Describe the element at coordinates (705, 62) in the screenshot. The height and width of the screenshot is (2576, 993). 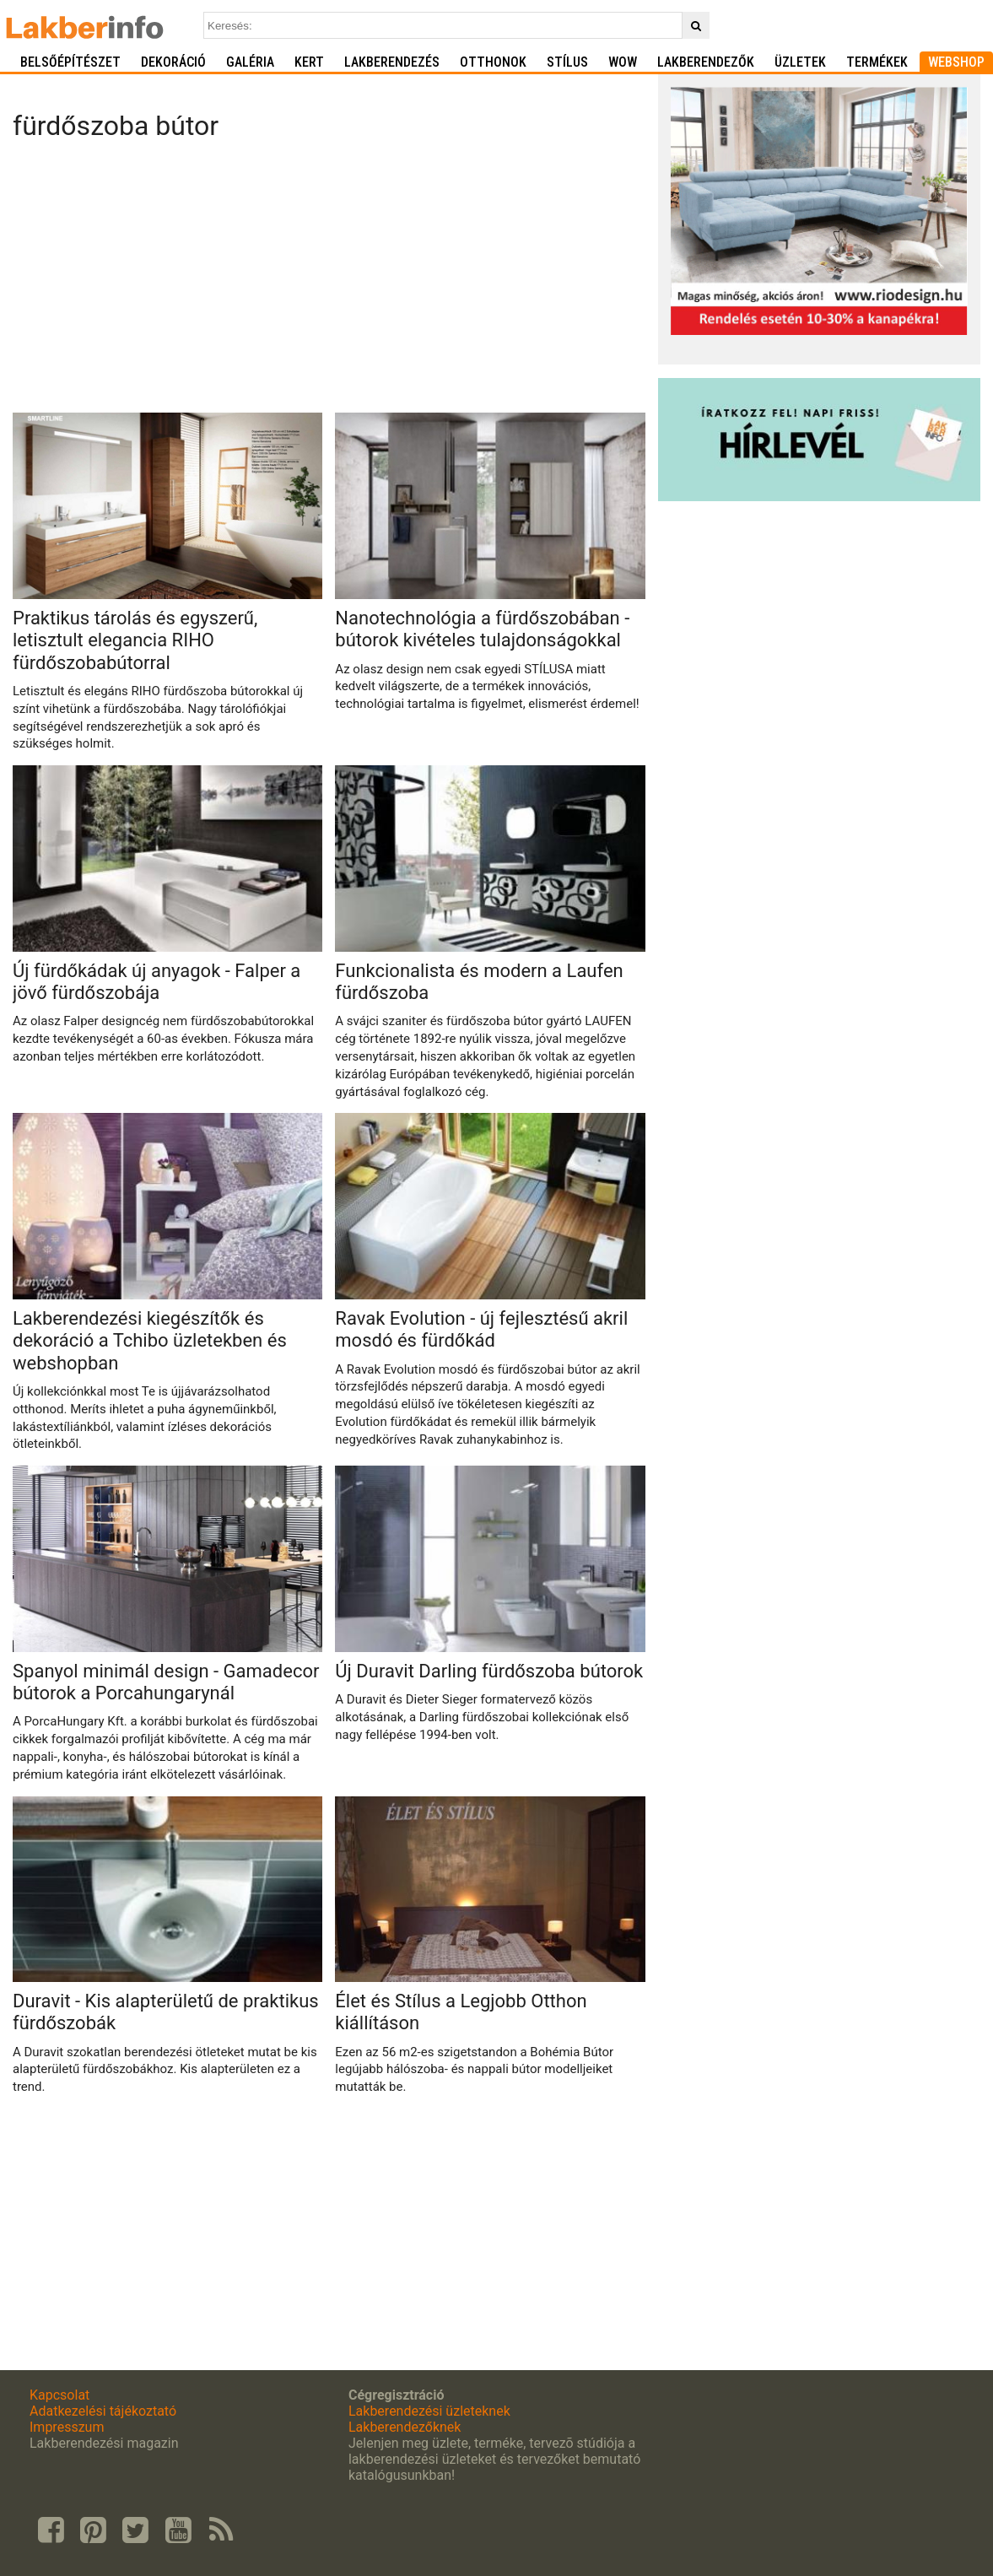
I see `Lakberendezők` at that location.